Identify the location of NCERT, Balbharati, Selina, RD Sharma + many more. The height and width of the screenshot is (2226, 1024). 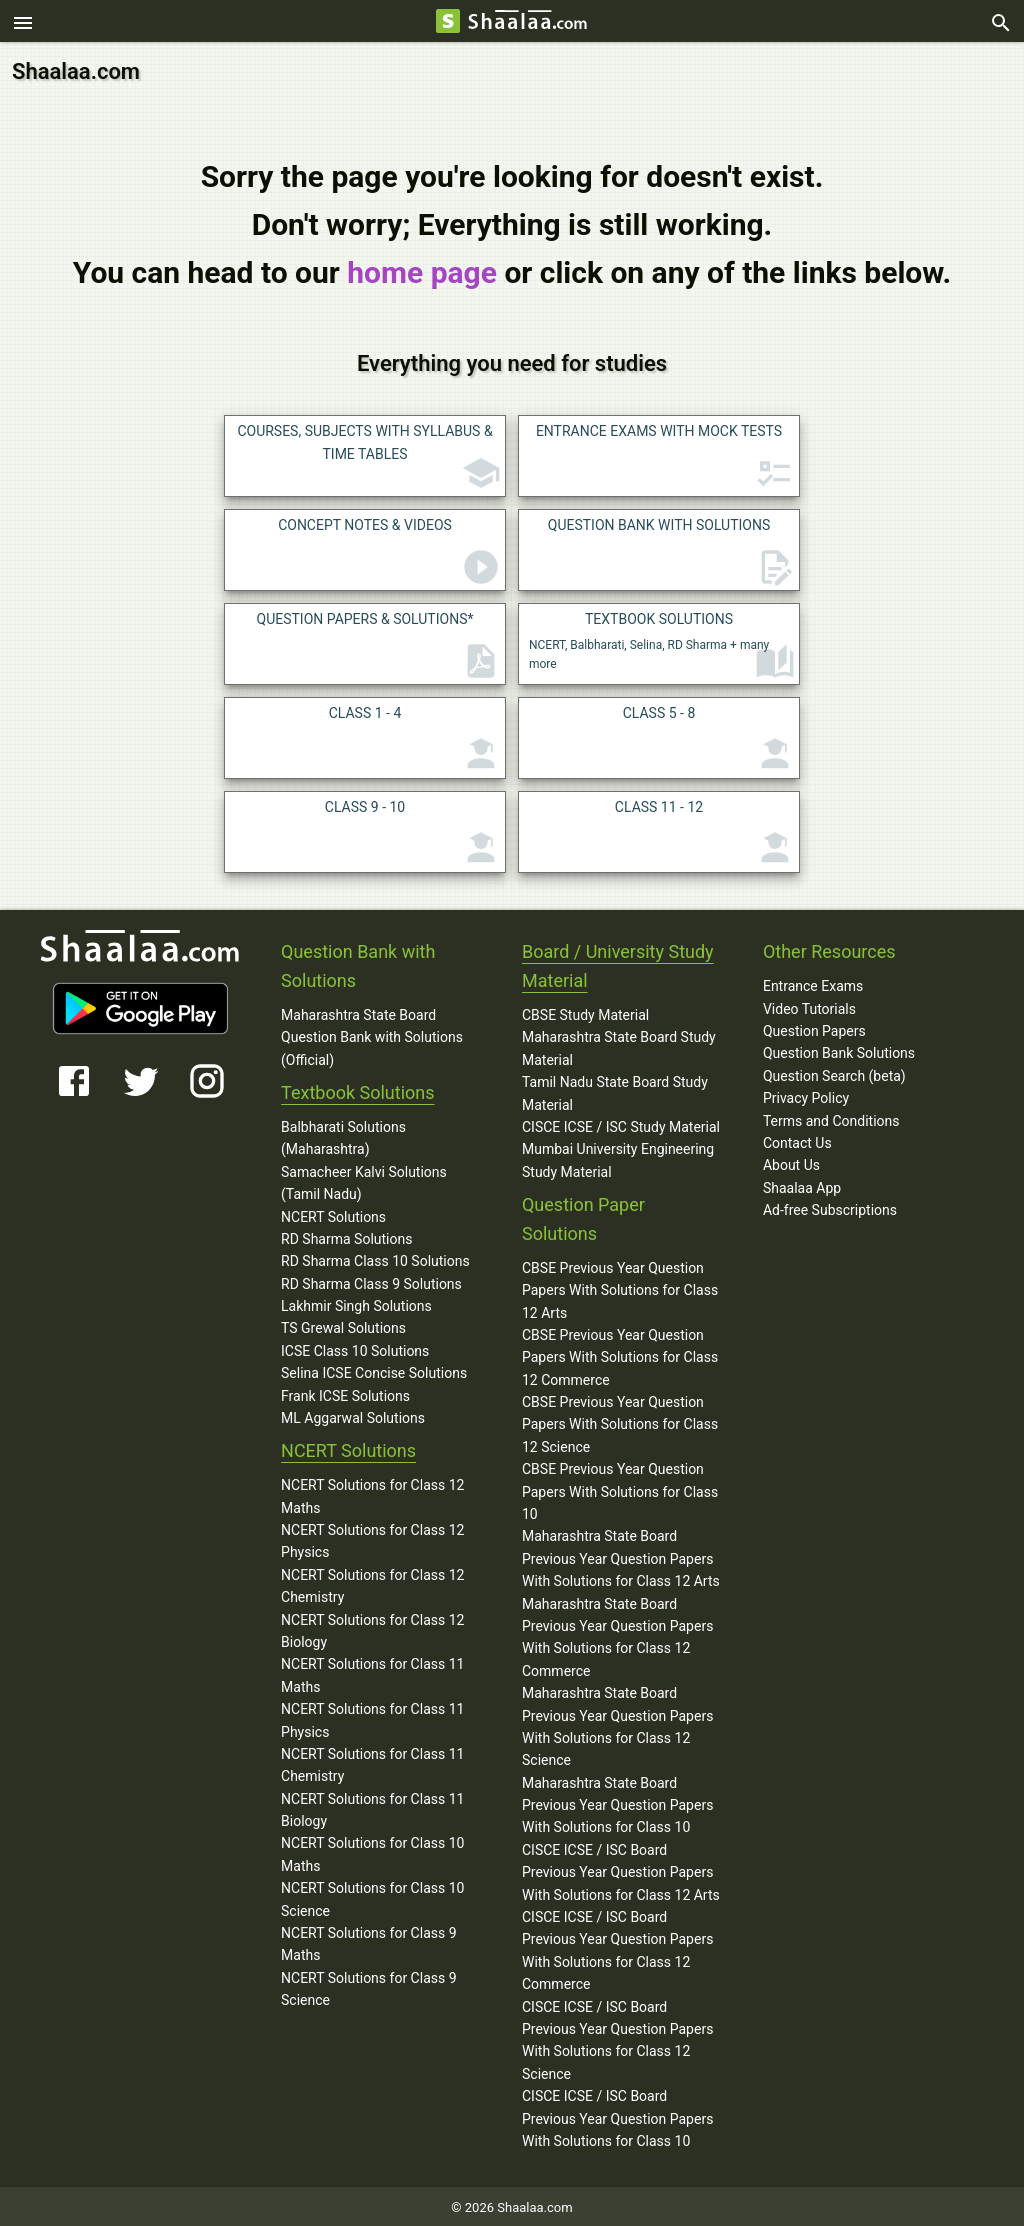
(662, 643).